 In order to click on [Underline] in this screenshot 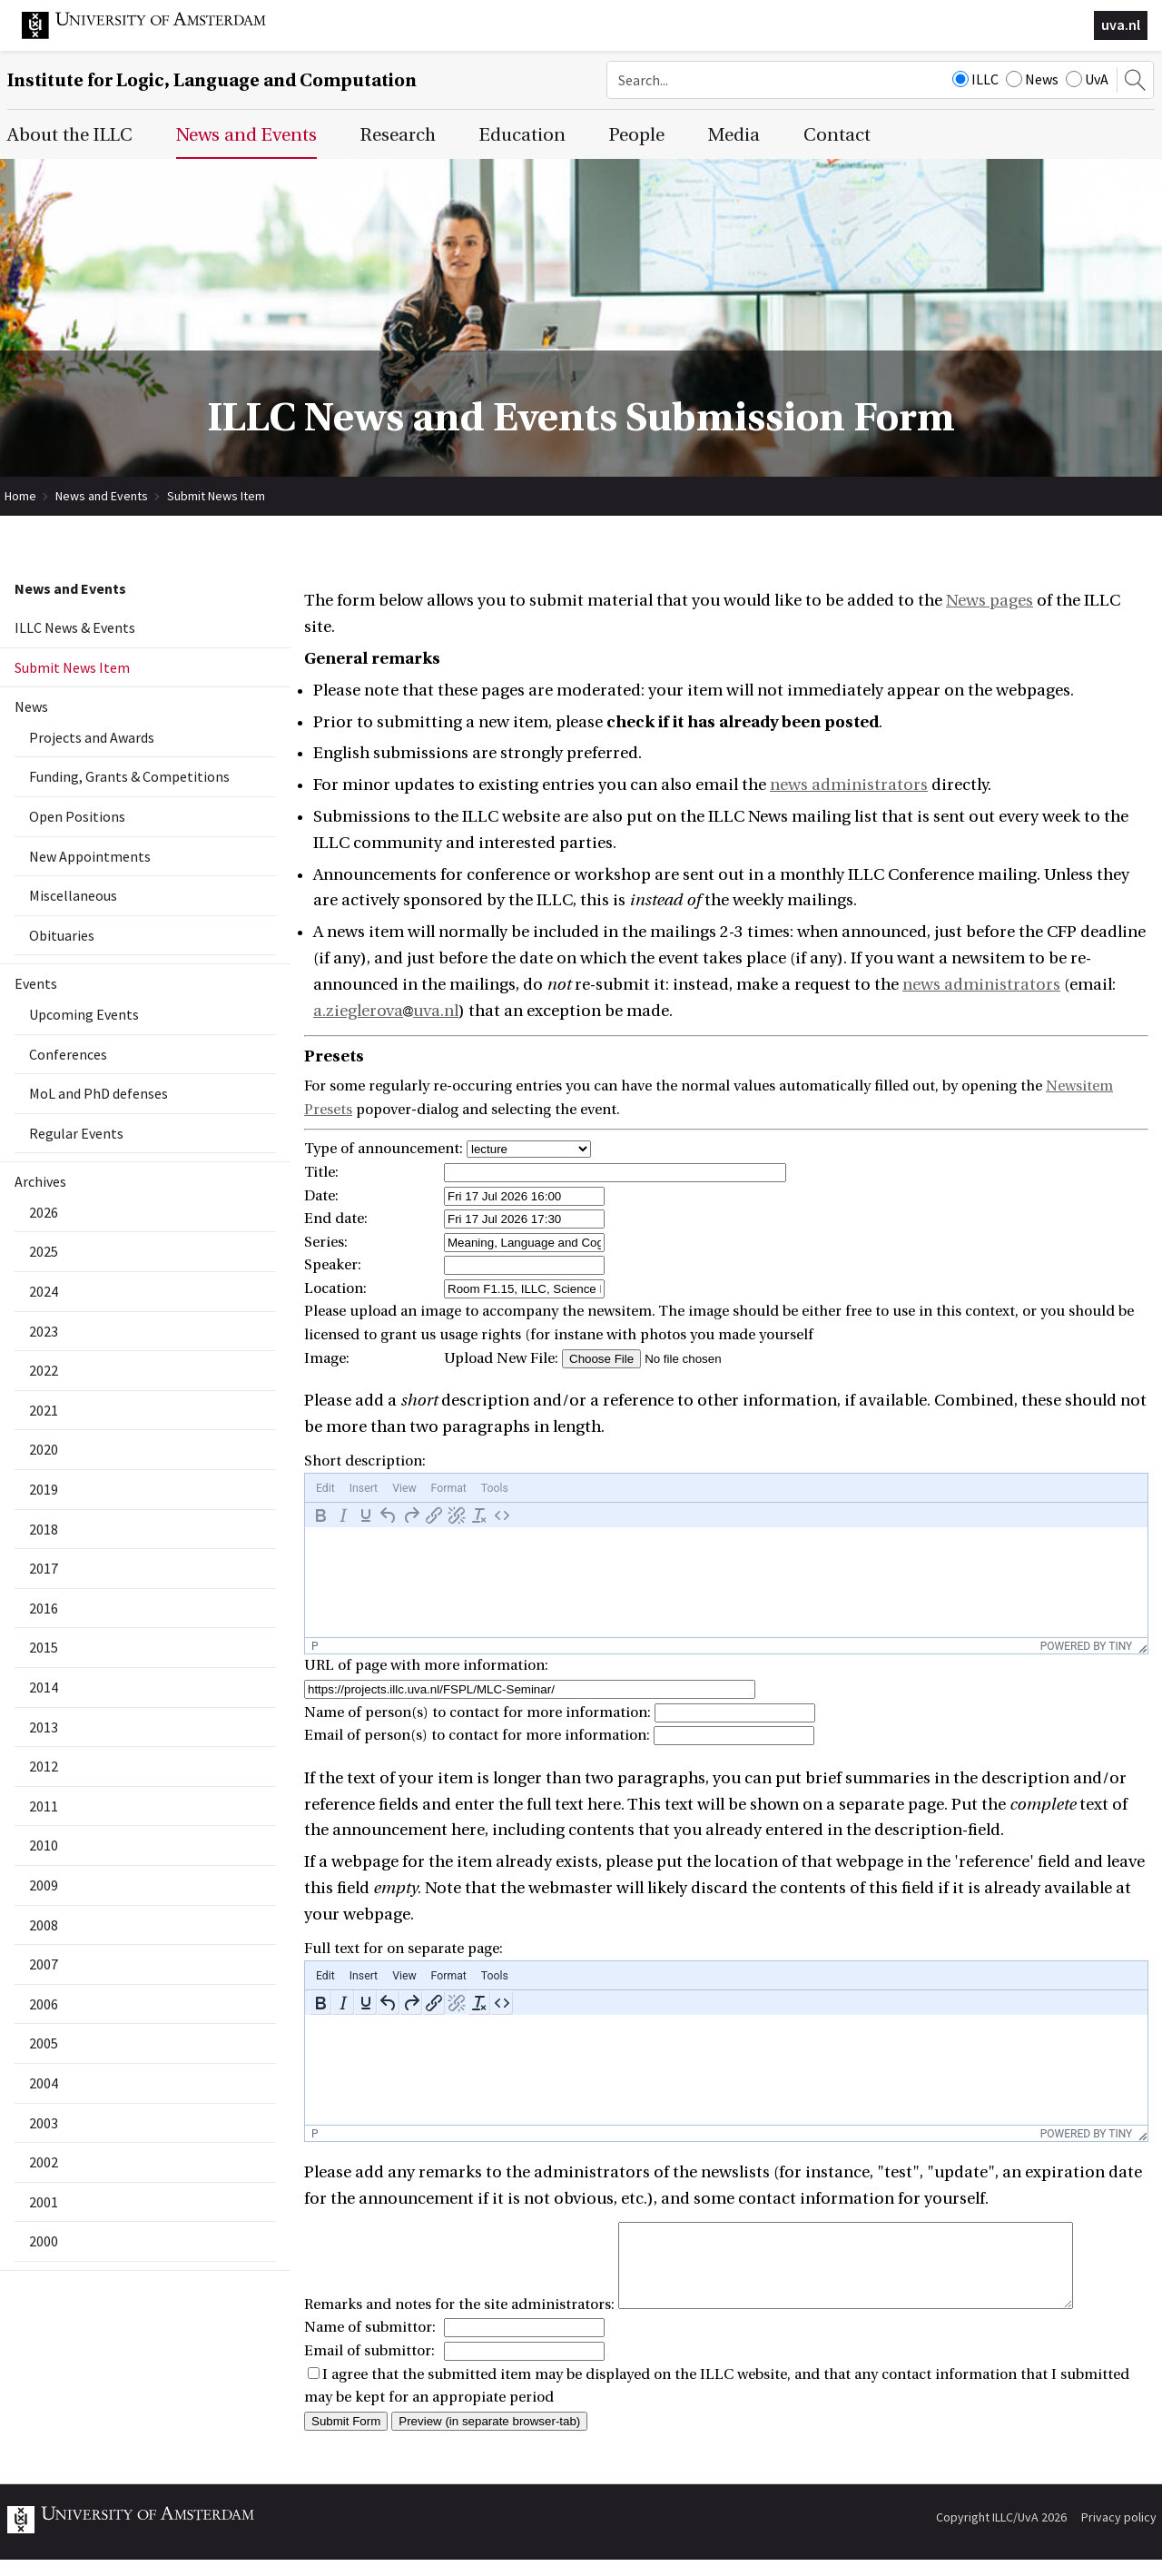, I will do `click(365, 1515)`.